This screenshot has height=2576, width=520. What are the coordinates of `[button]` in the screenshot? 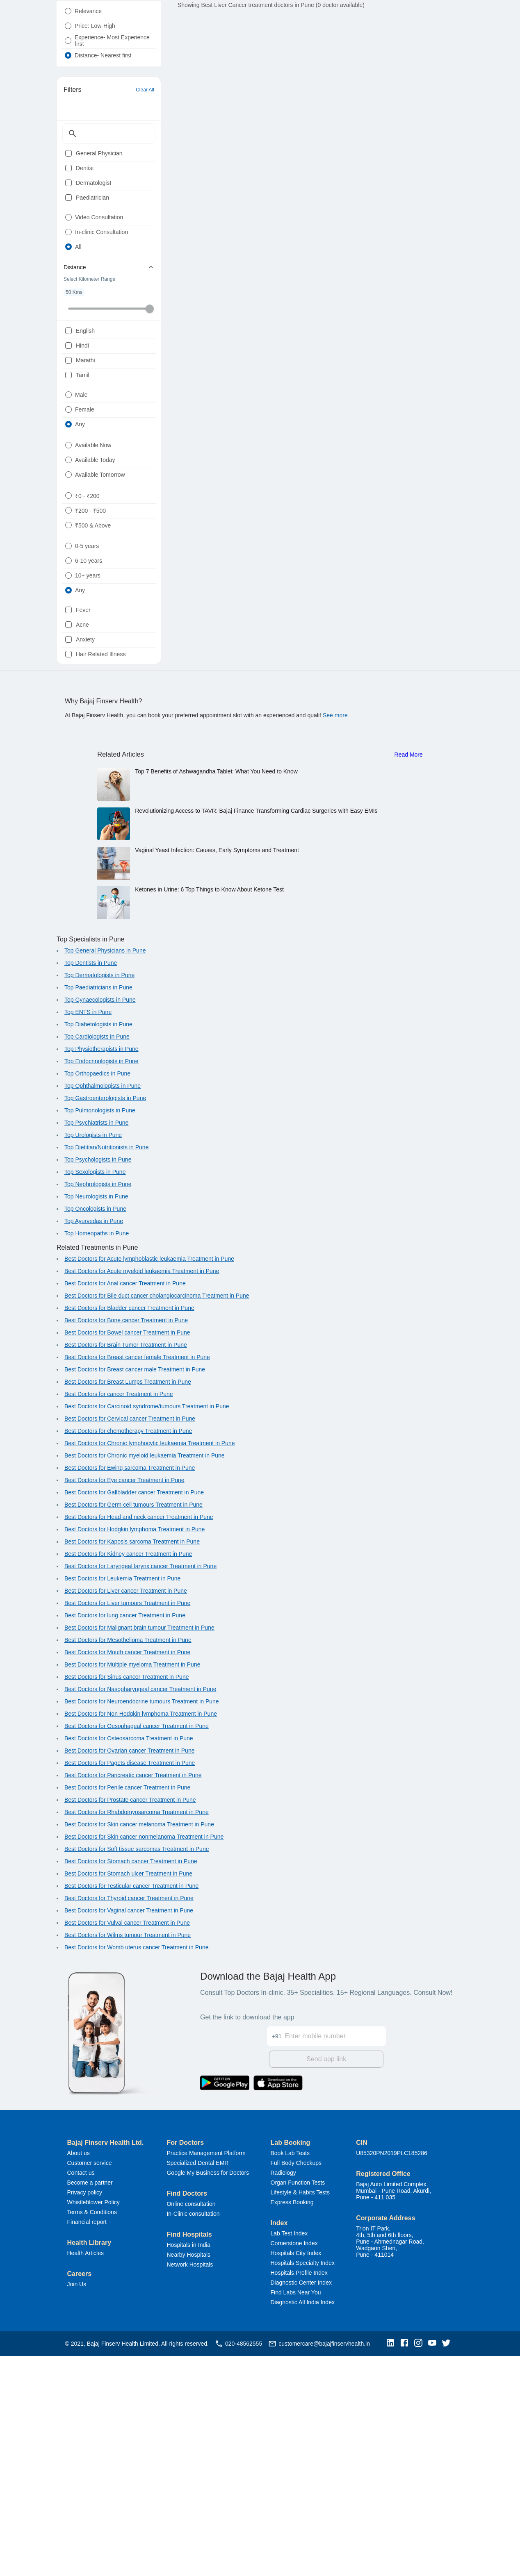 It's located at (392, 2563).